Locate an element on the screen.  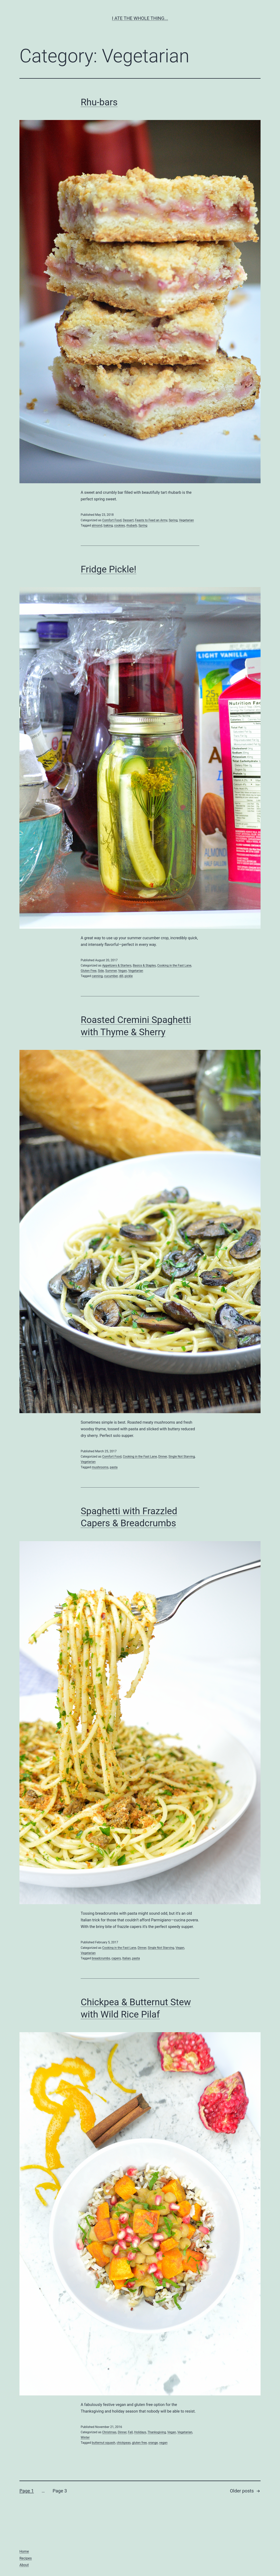
I ate the WHOLE thing... is located at coordinates (140, 18).